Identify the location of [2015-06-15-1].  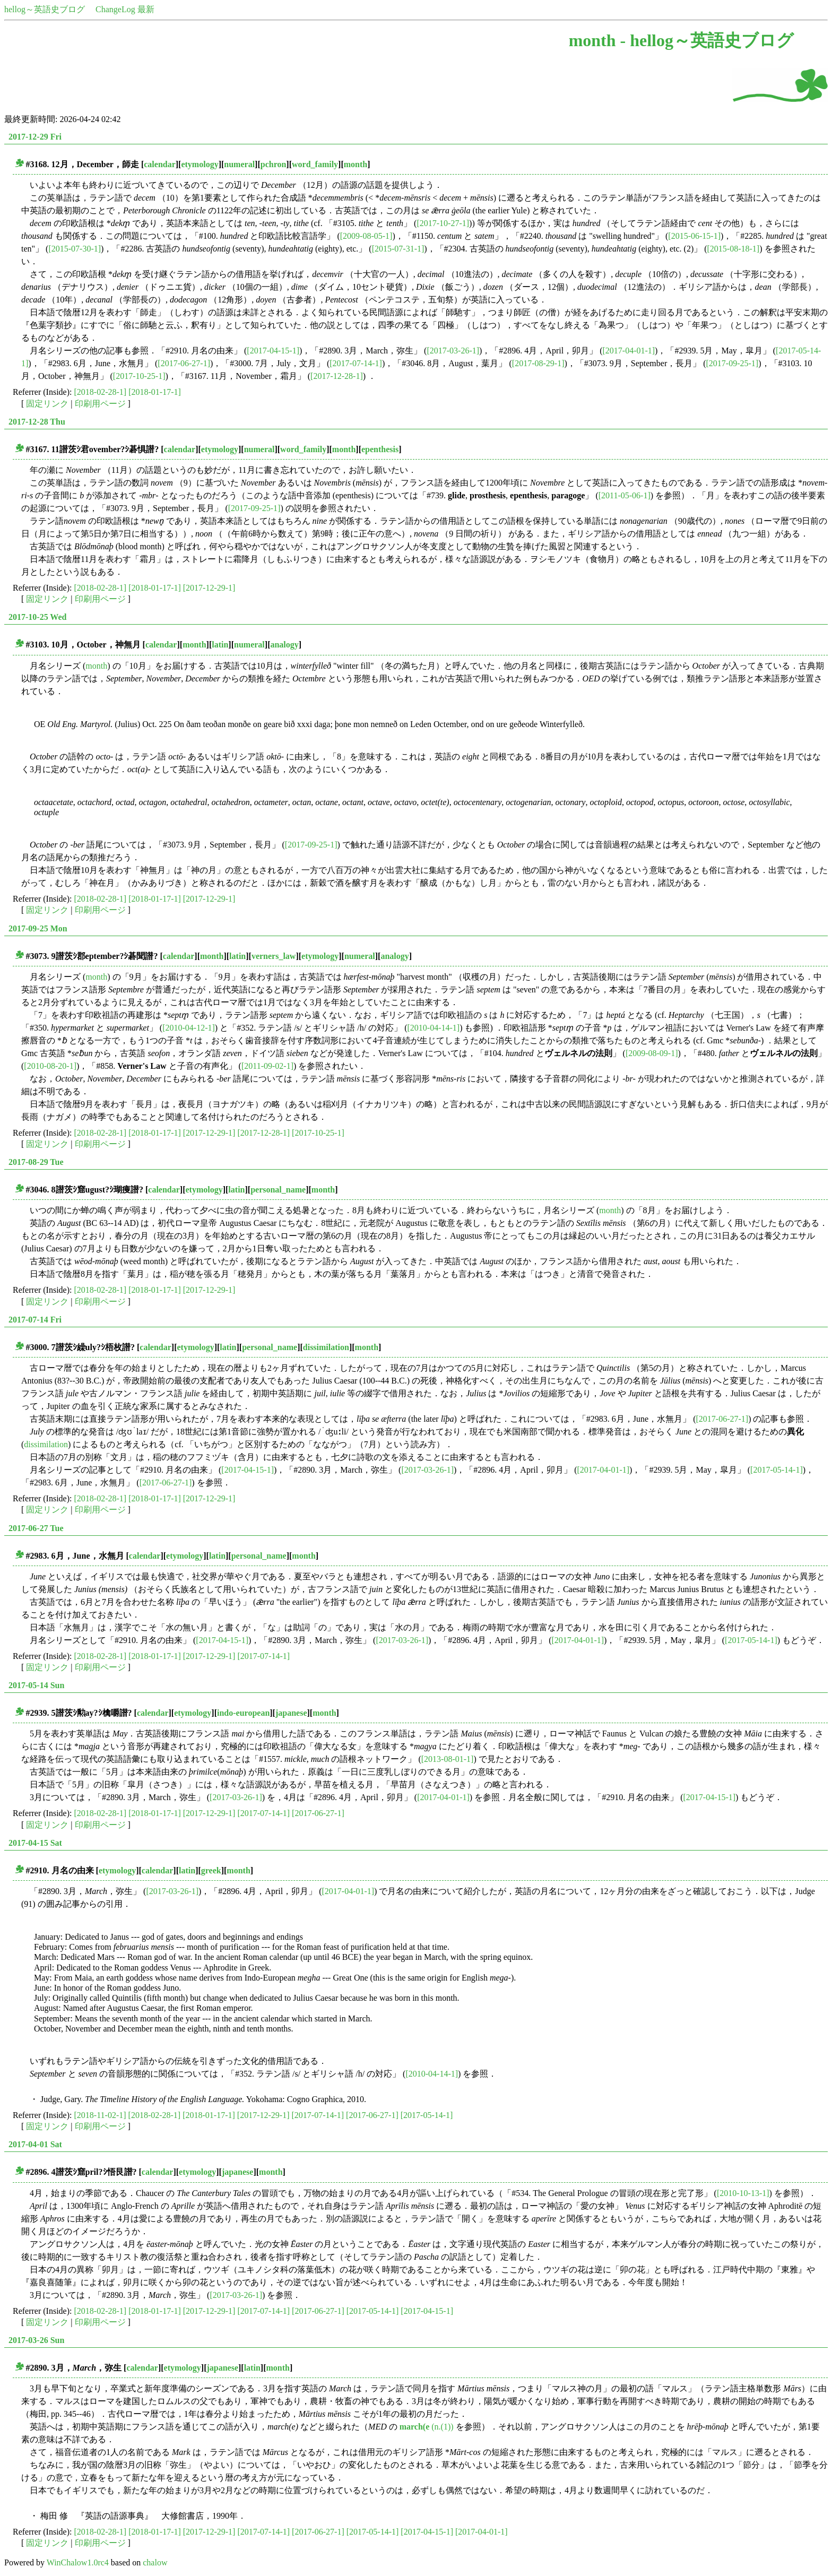
(694, 235).